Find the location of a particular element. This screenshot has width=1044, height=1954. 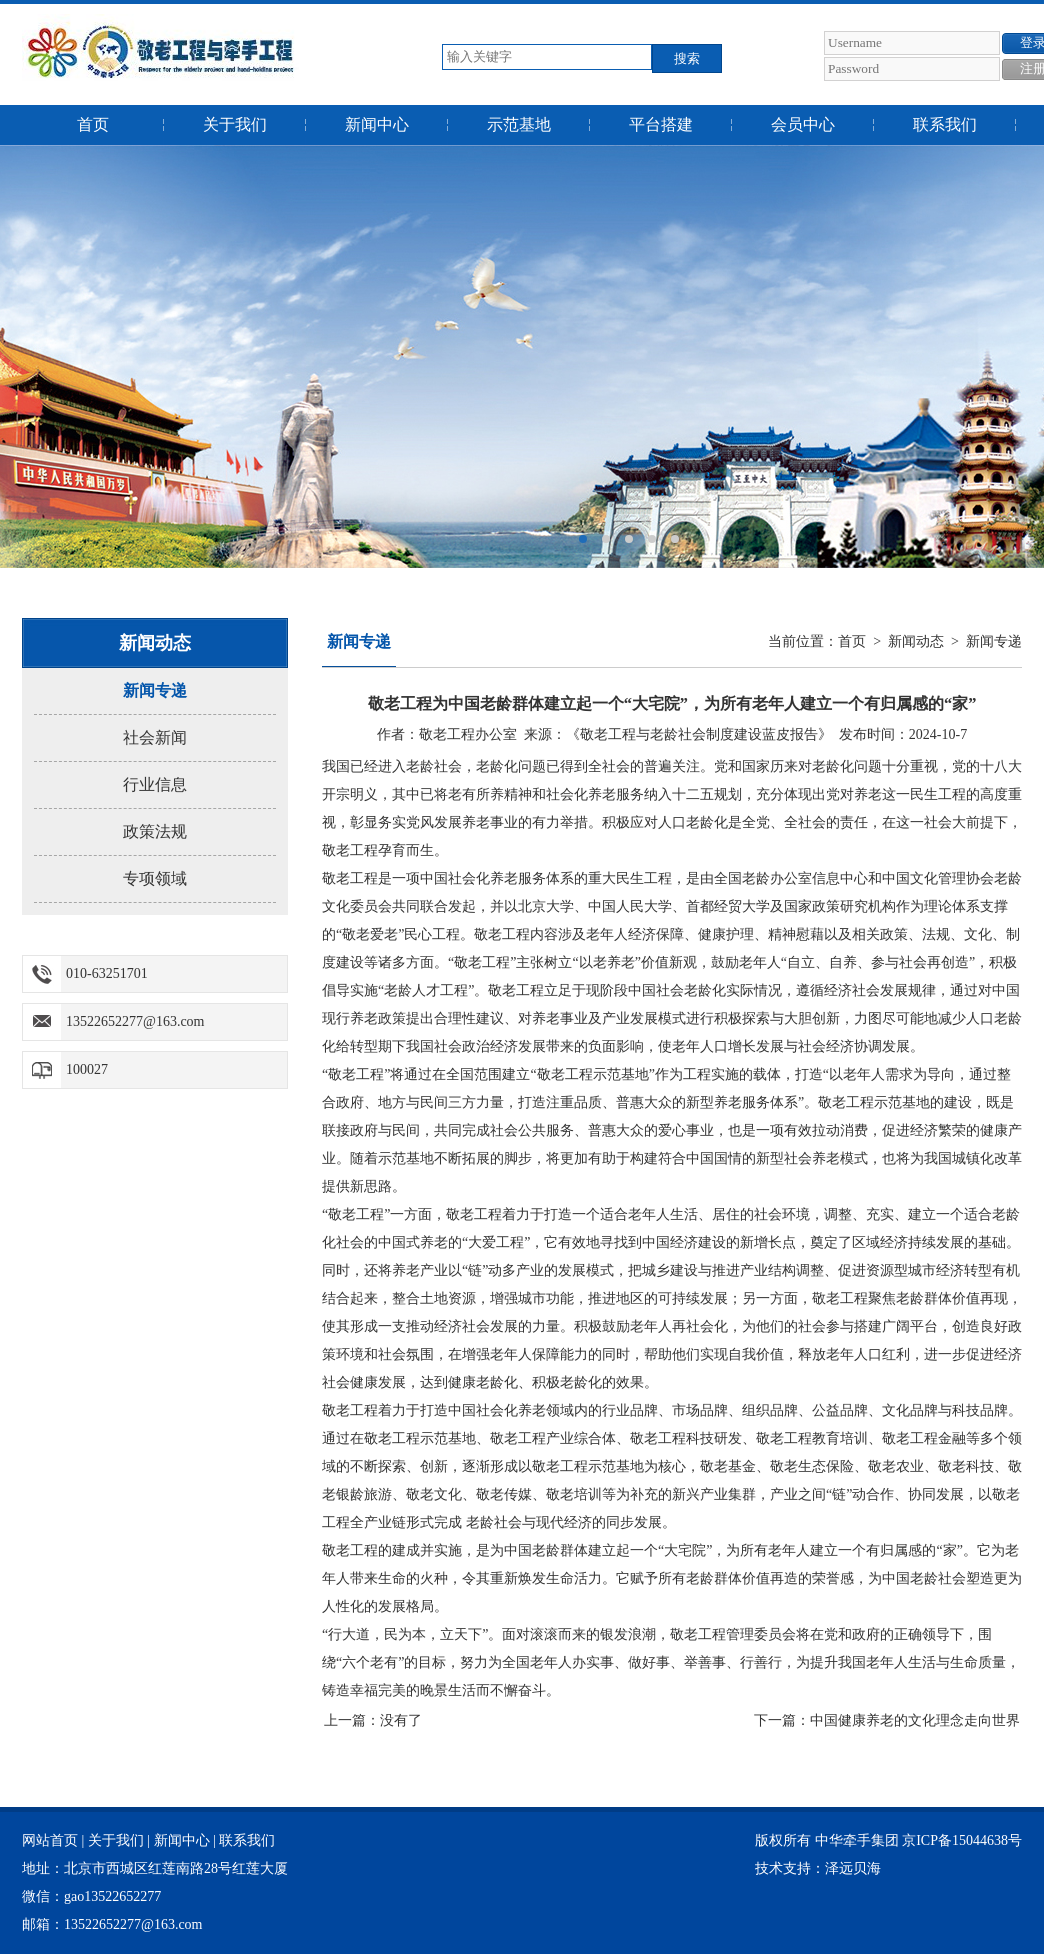

网站首页 is located at coordinates (50, 1840).